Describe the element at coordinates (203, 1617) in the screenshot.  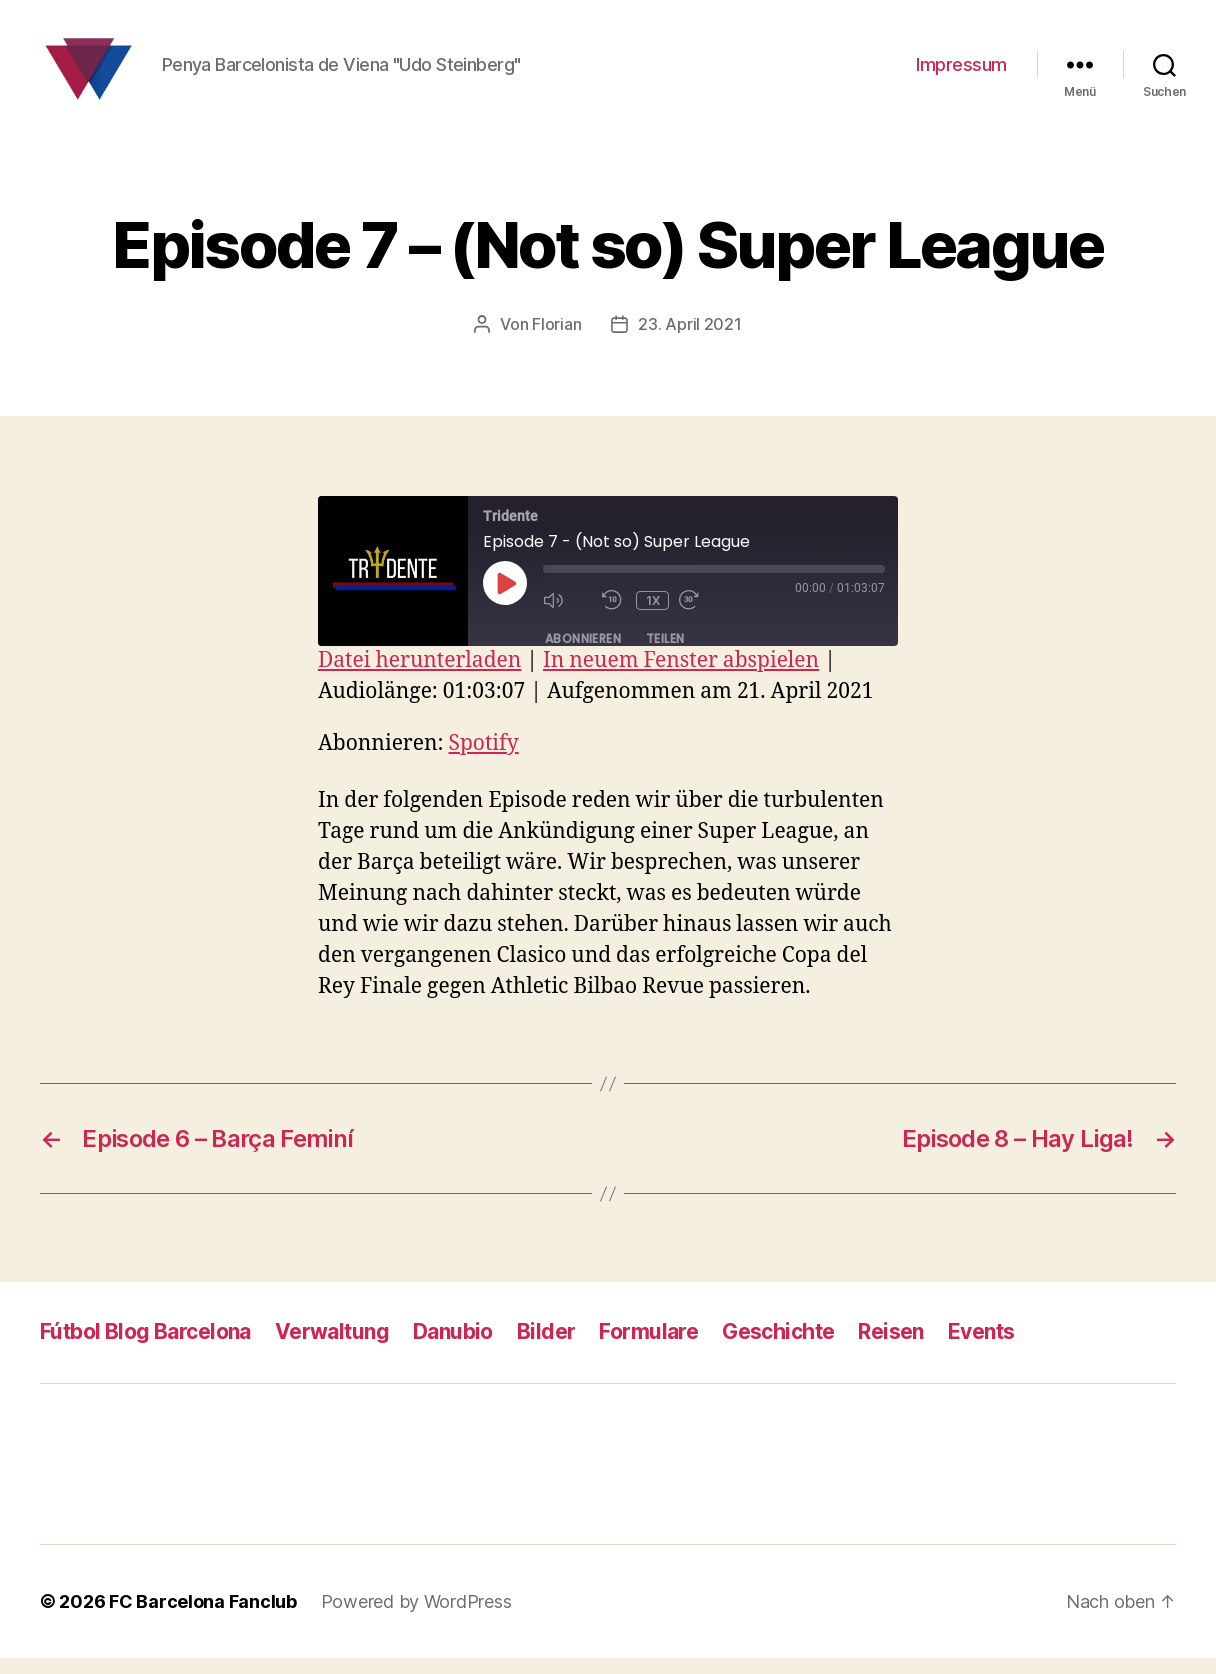
I see `FC Barcelona Fanclub` at that location.